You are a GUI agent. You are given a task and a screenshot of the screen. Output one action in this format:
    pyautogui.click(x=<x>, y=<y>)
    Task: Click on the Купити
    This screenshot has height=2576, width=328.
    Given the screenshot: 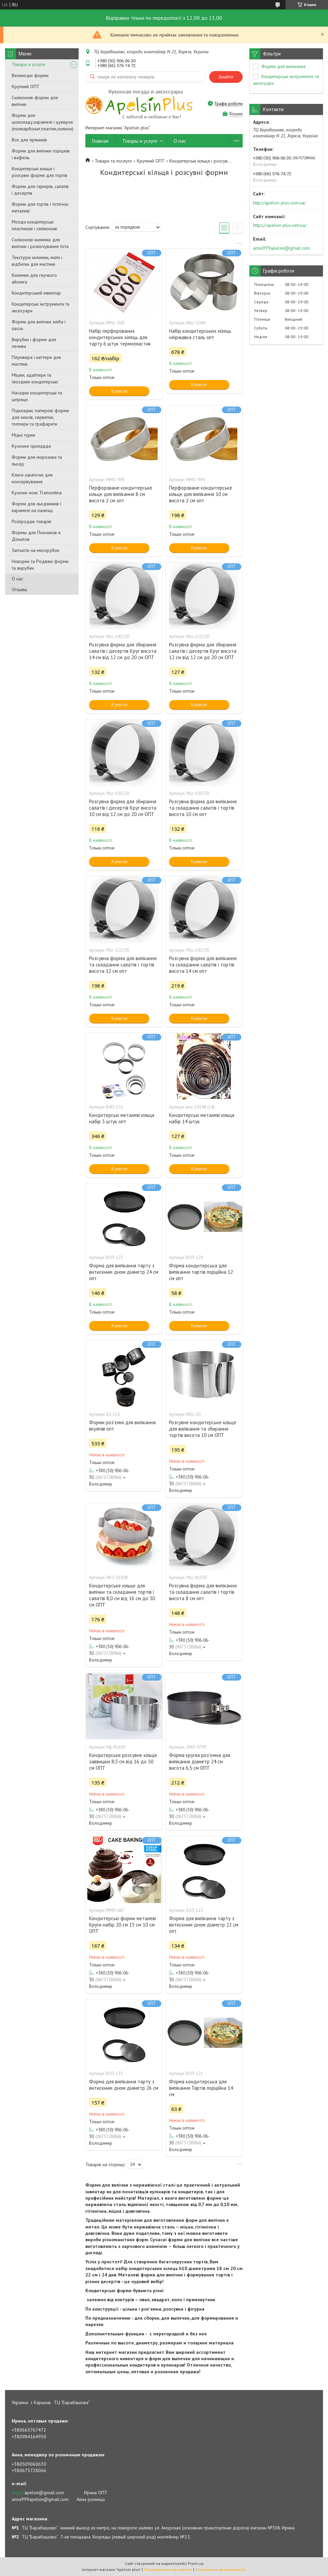 What is the action you would take?
    pyautogui.click(x=119, y=391)
    